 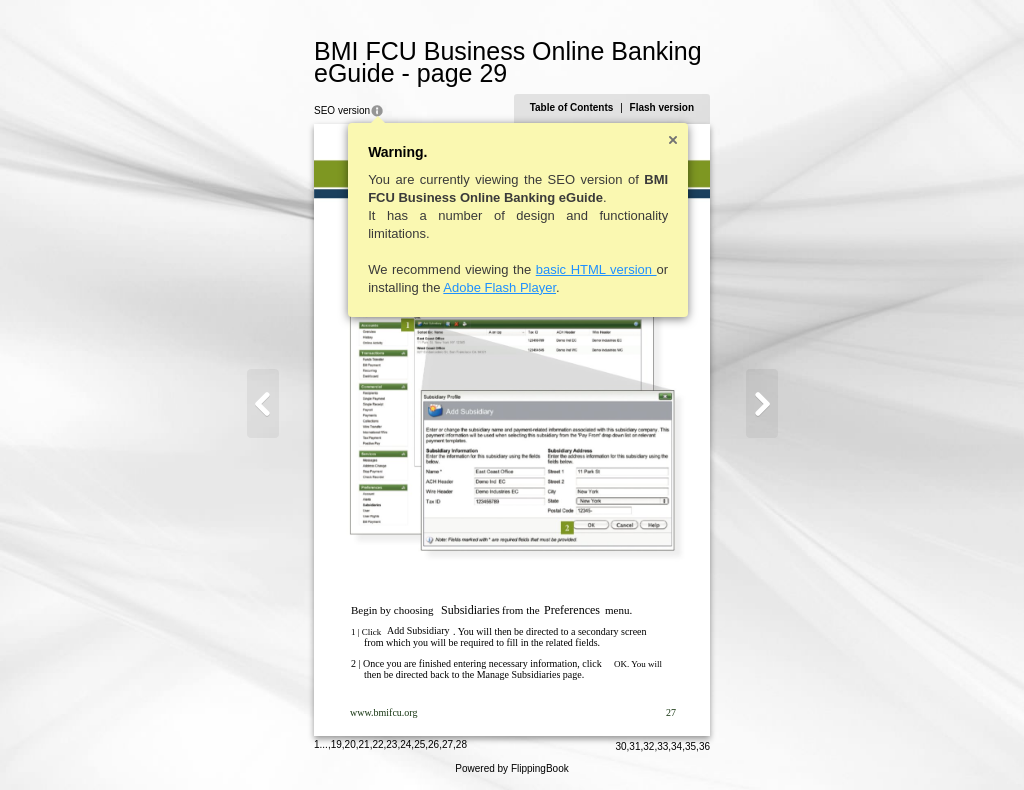 I want to click on 25, so click(x=419, y=744).